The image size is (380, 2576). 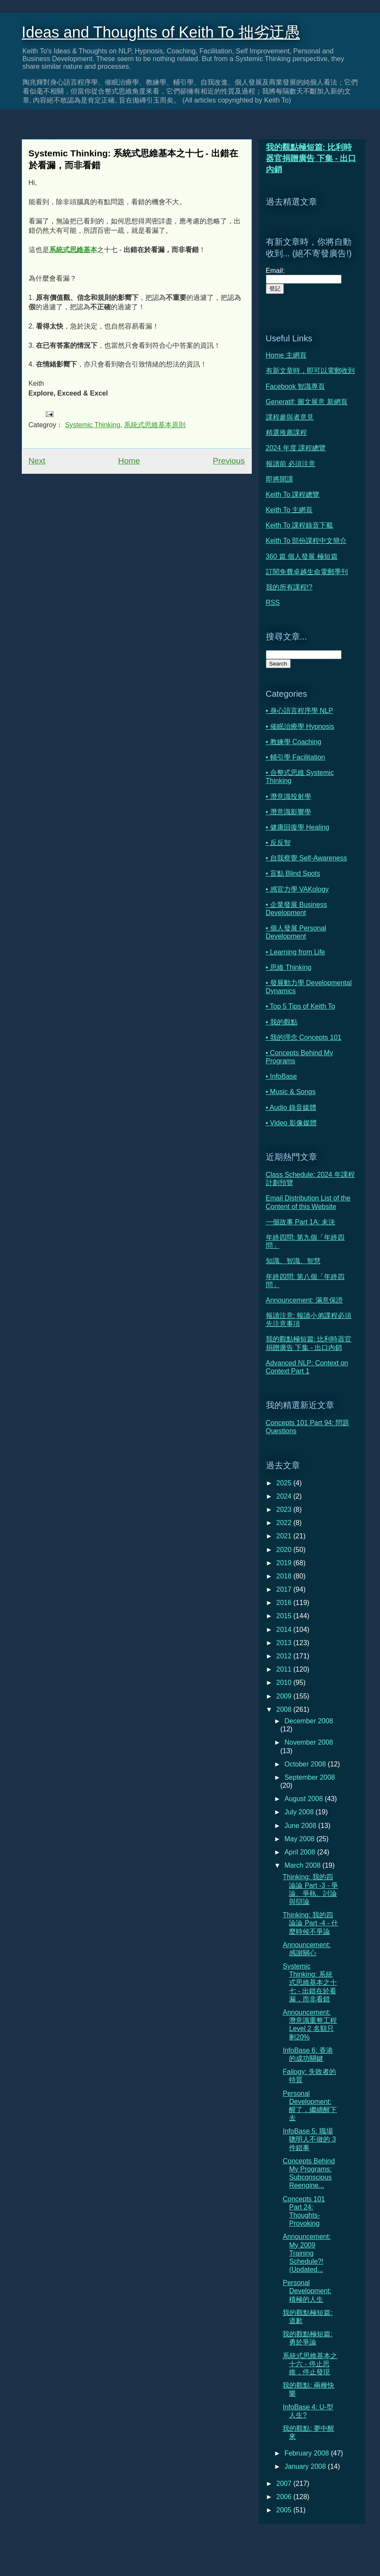 I want to click on 2025, so click(x=284, y=1483).